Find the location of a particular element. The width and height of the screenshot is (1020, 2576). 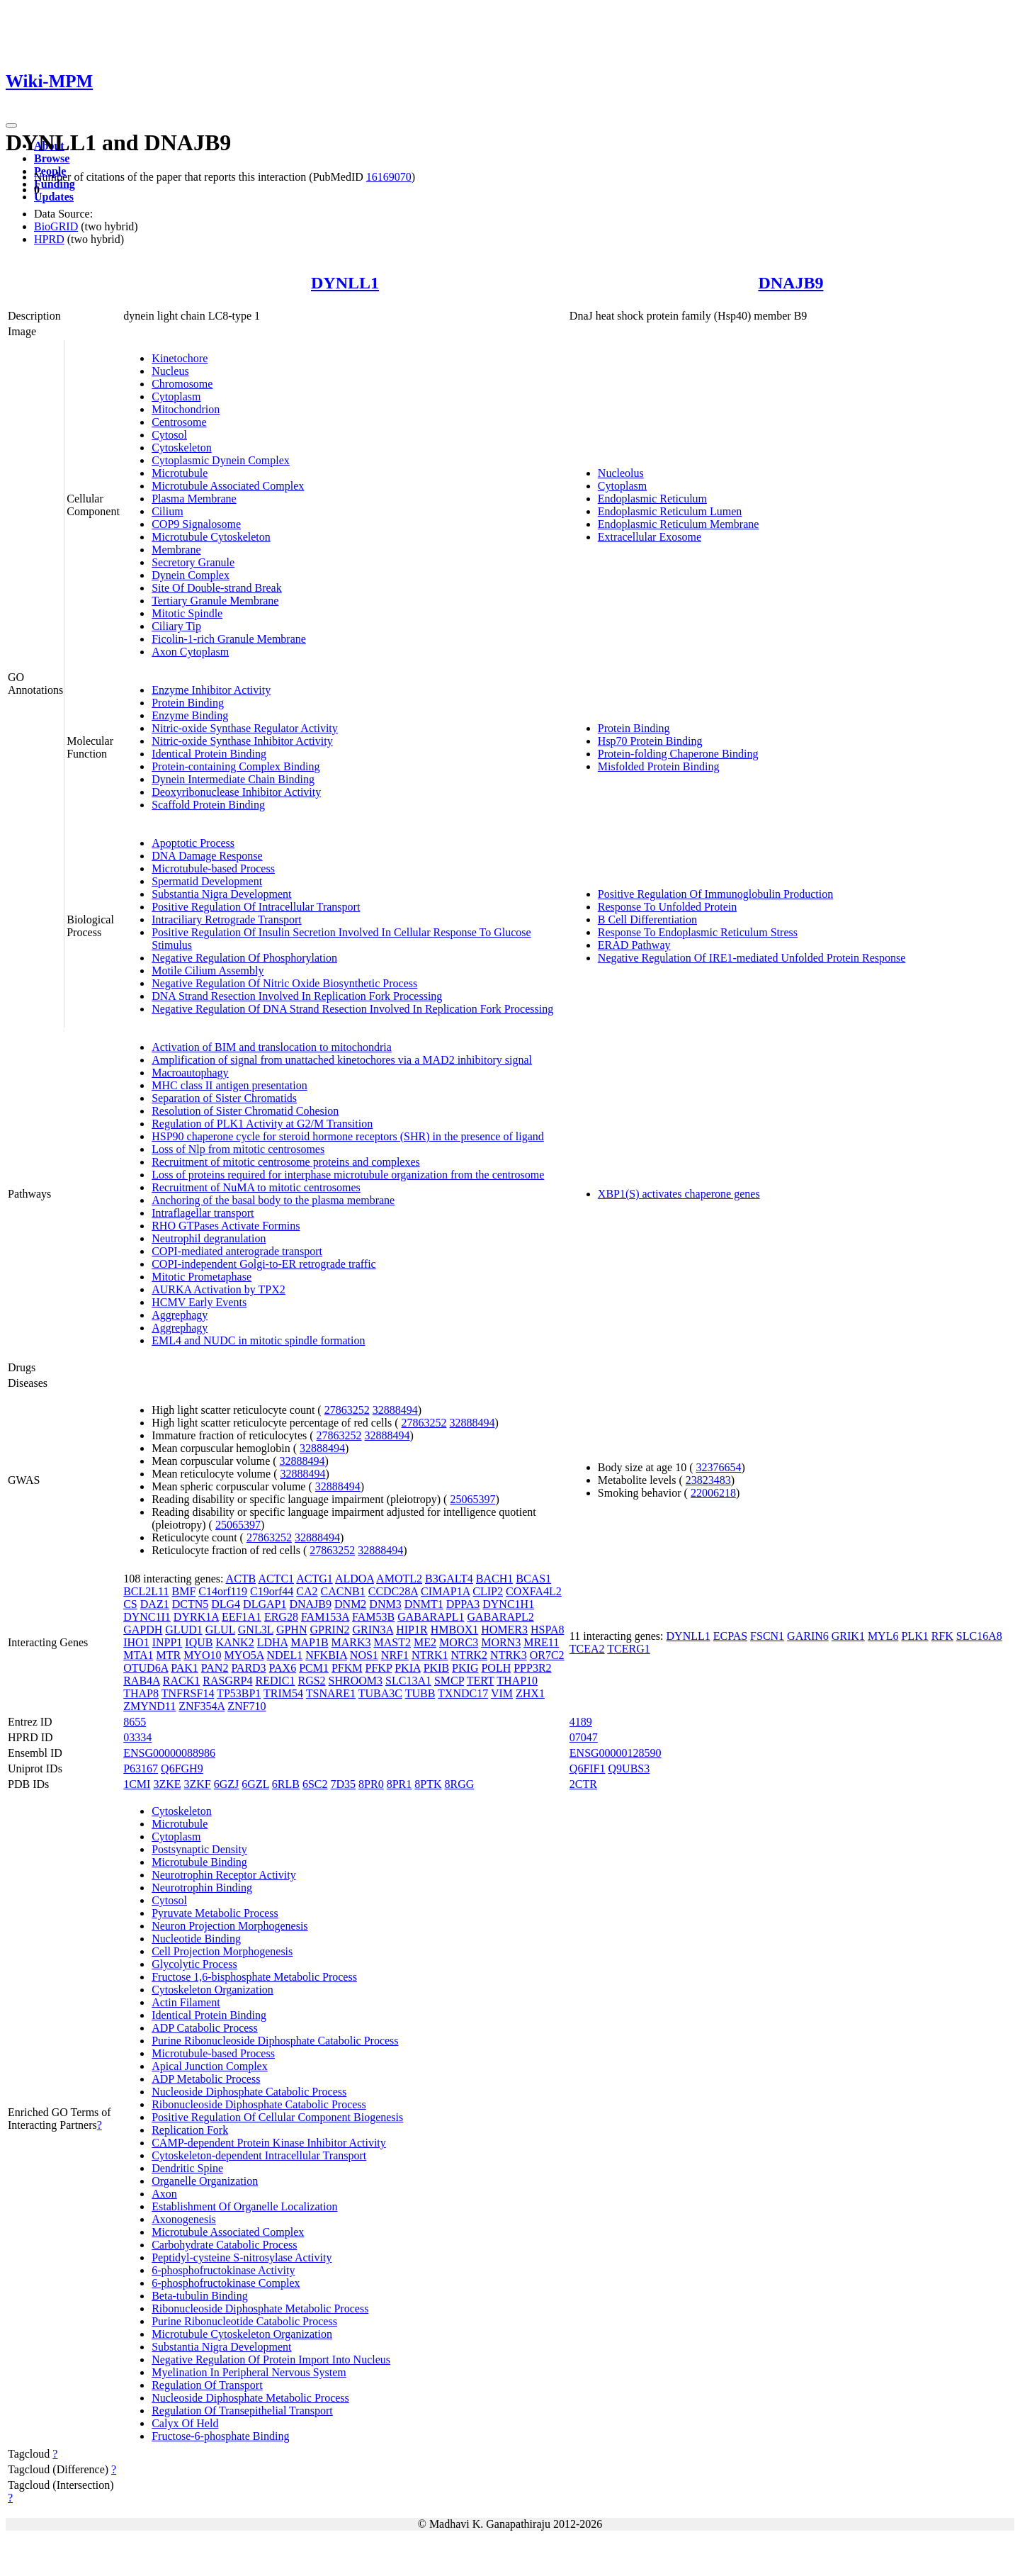

HSP90 chaperone cycle for steroid hormone receptors (SHR) in the presence of ligand is located at coordinates (348, 1136).